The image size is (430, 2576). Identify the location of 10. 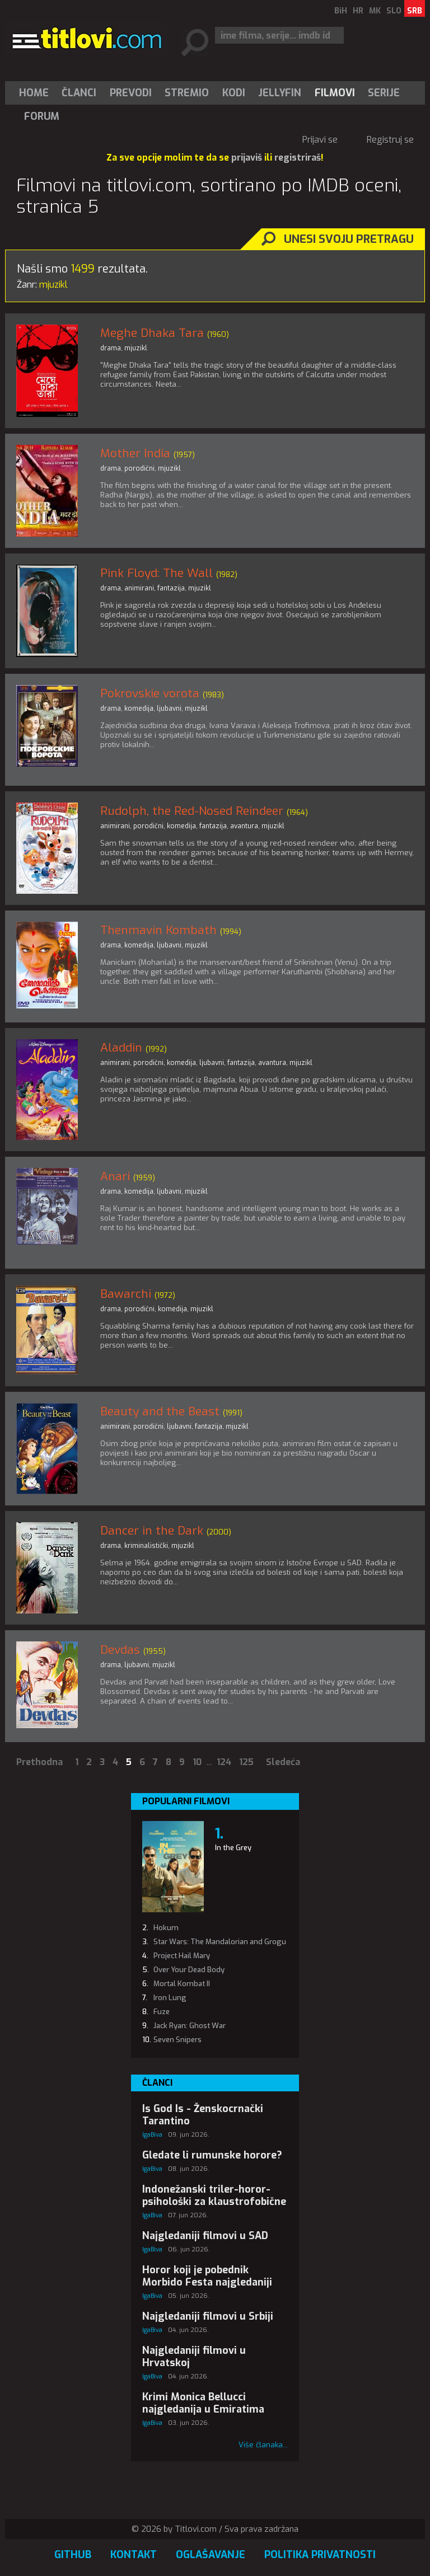
(197, 1762).